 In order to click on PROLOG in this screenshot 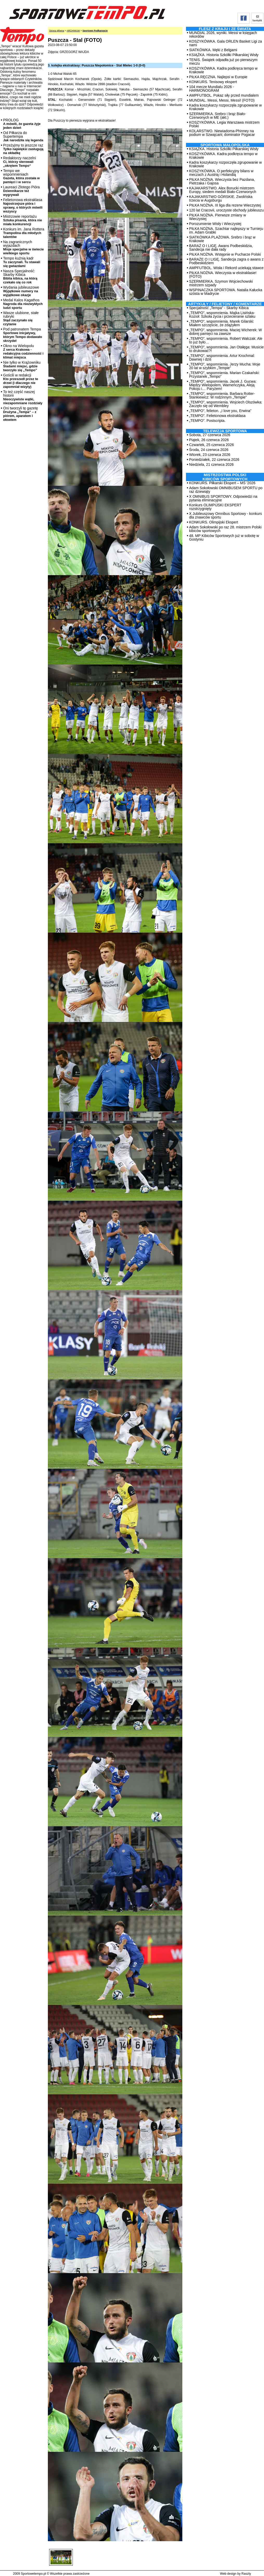, I will do `click(22, 124)`.